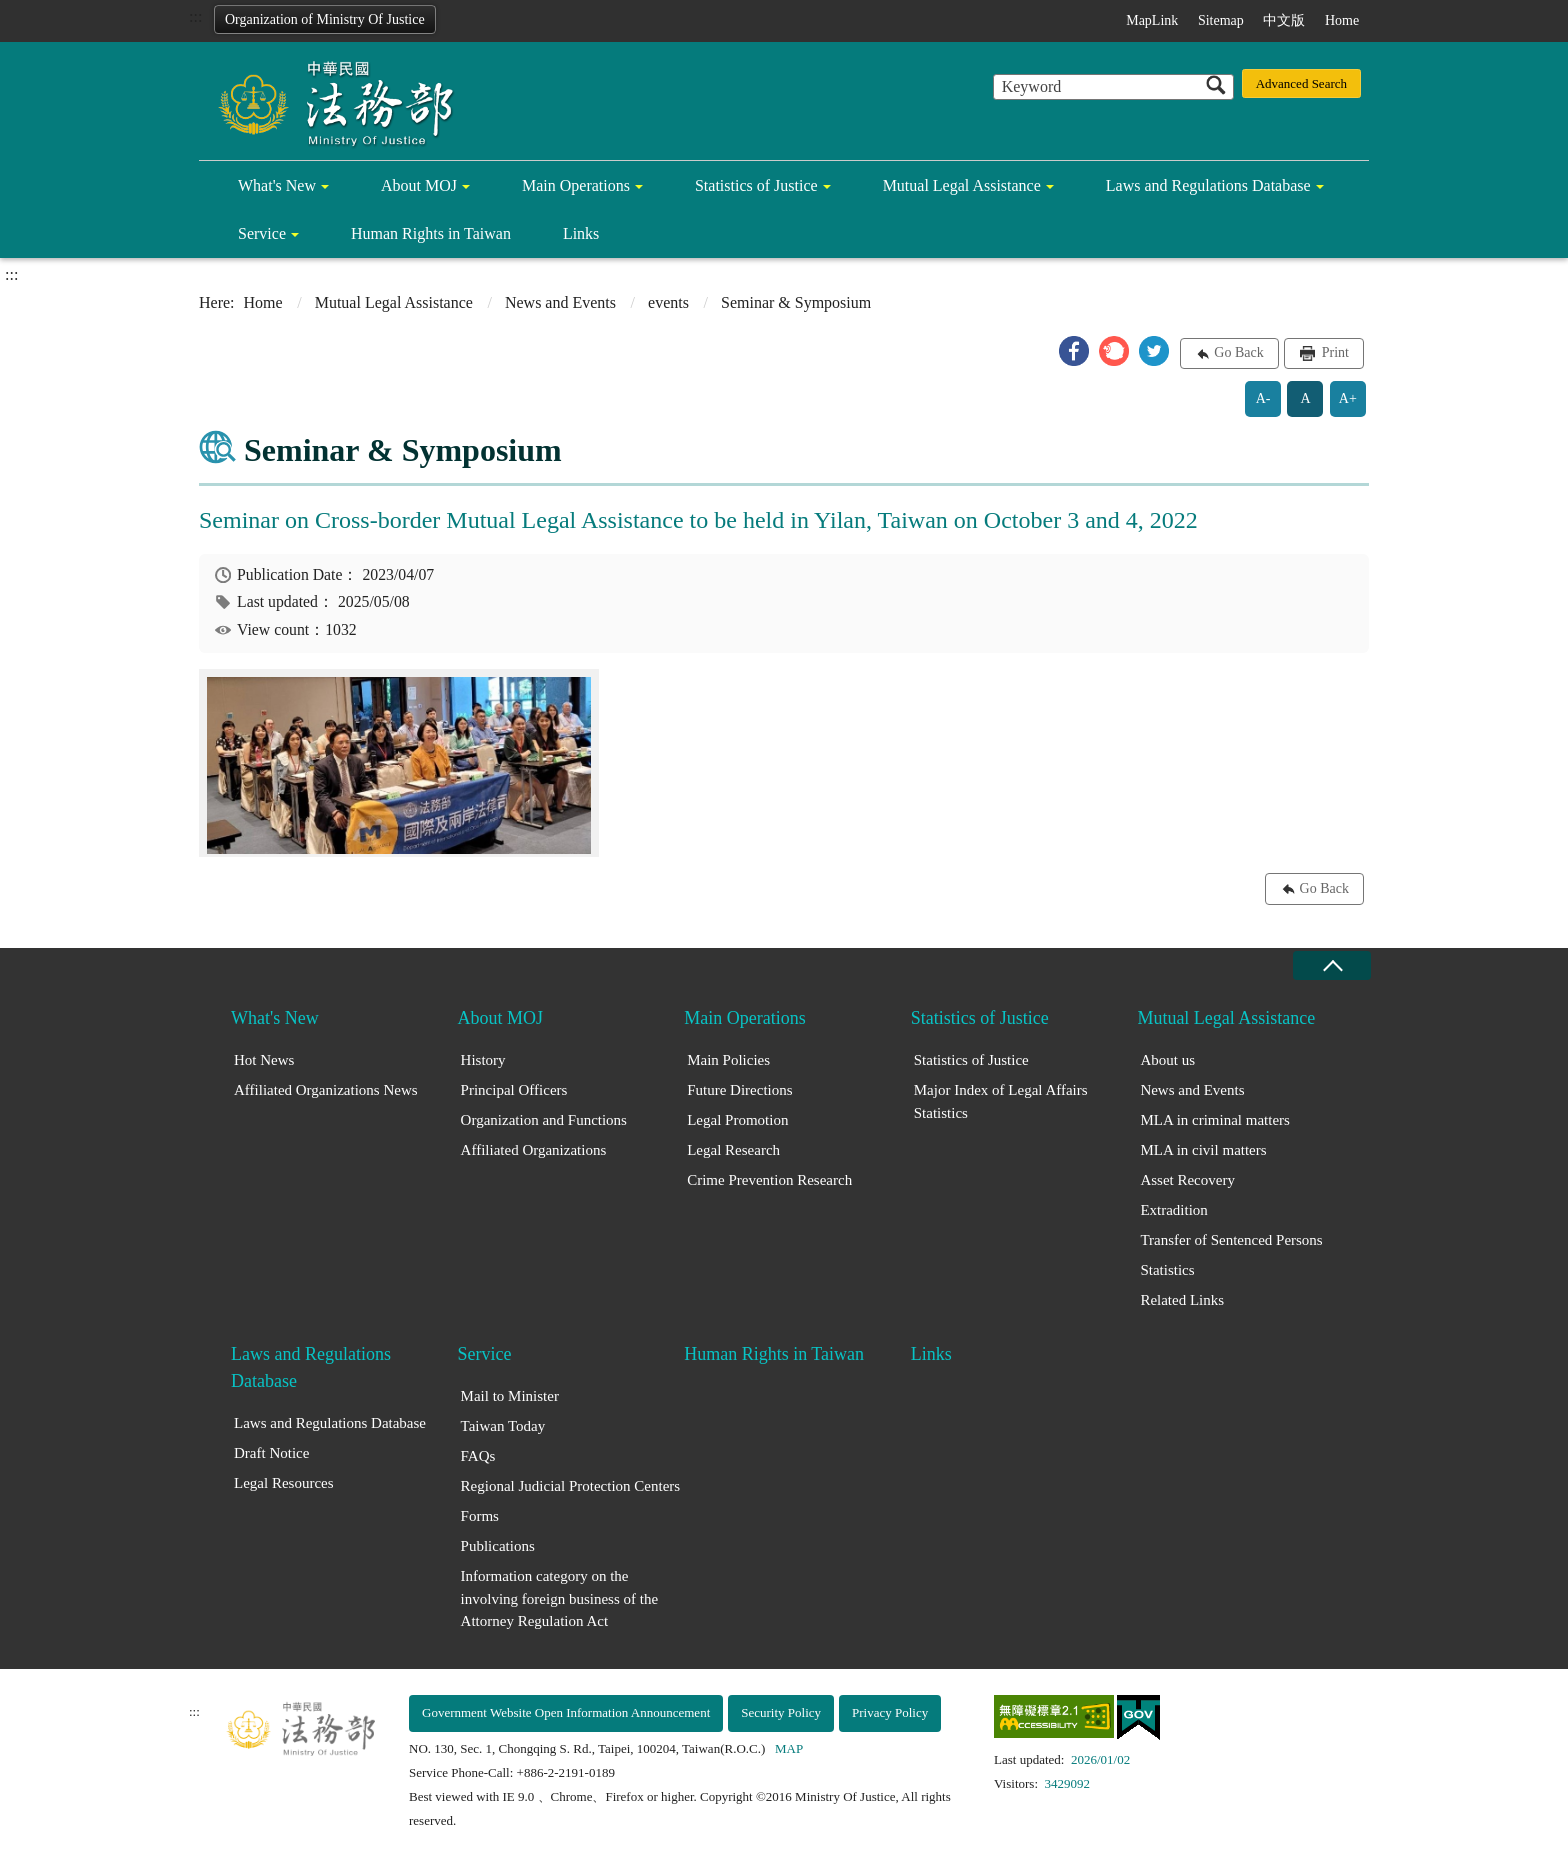  I want to click on Asset Recovery, so click(1187, 1180).